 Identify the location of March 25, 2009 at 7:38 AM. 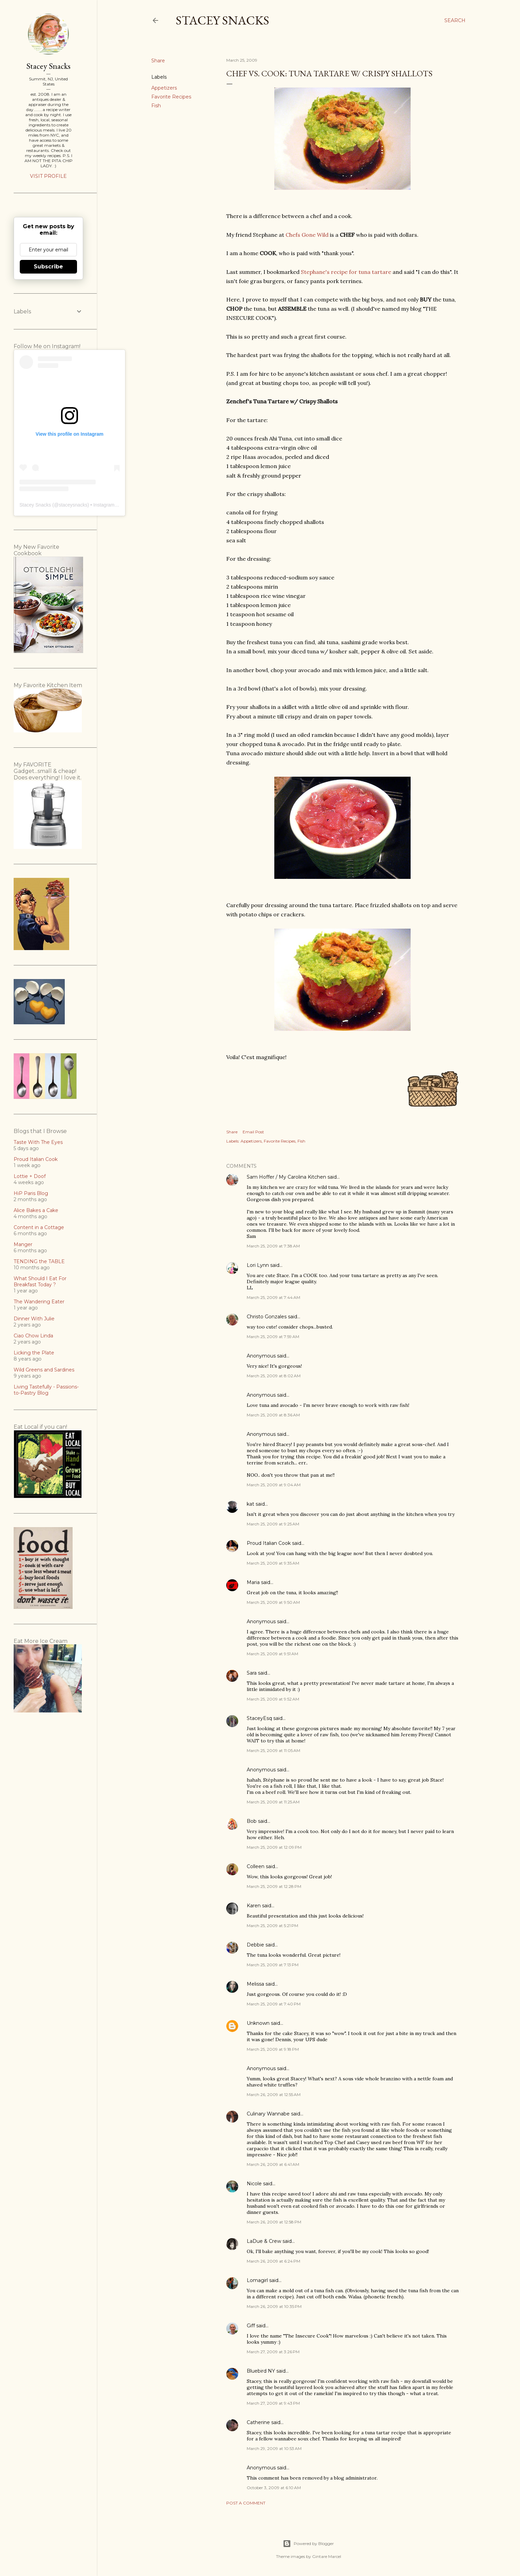
(273, 1245).